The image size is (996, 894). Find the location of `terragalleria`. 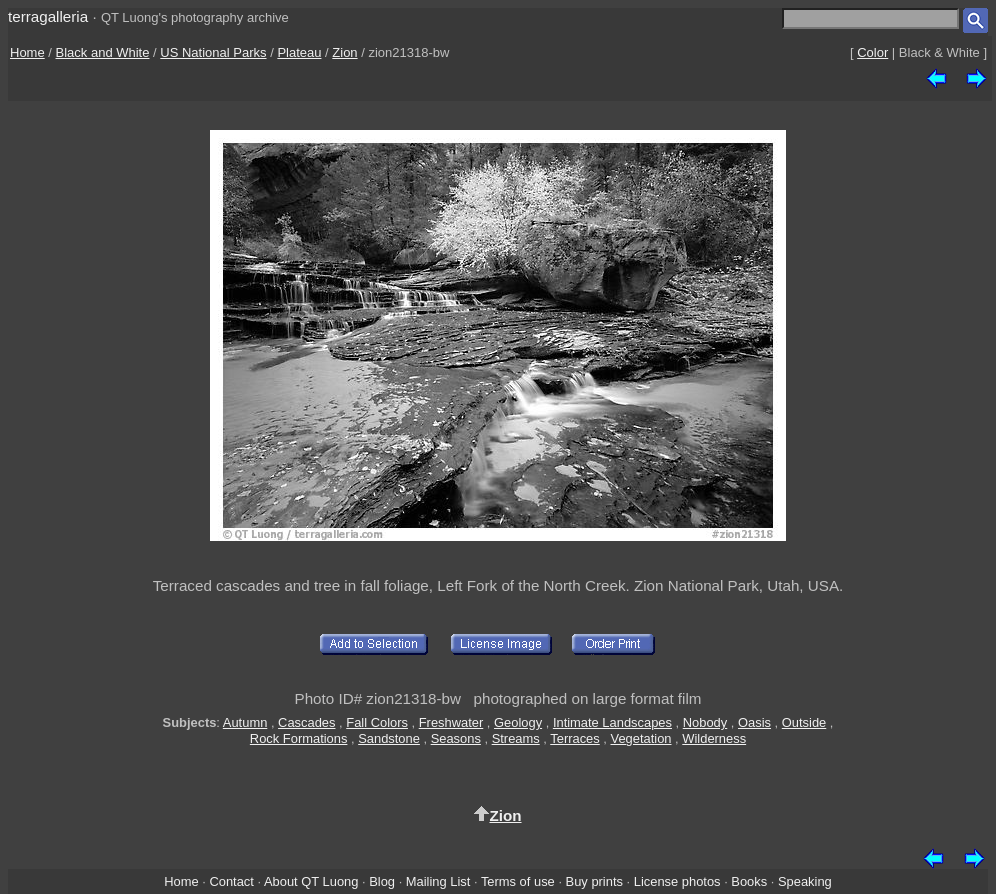

terragalleria is located at coordinates (48, 16).